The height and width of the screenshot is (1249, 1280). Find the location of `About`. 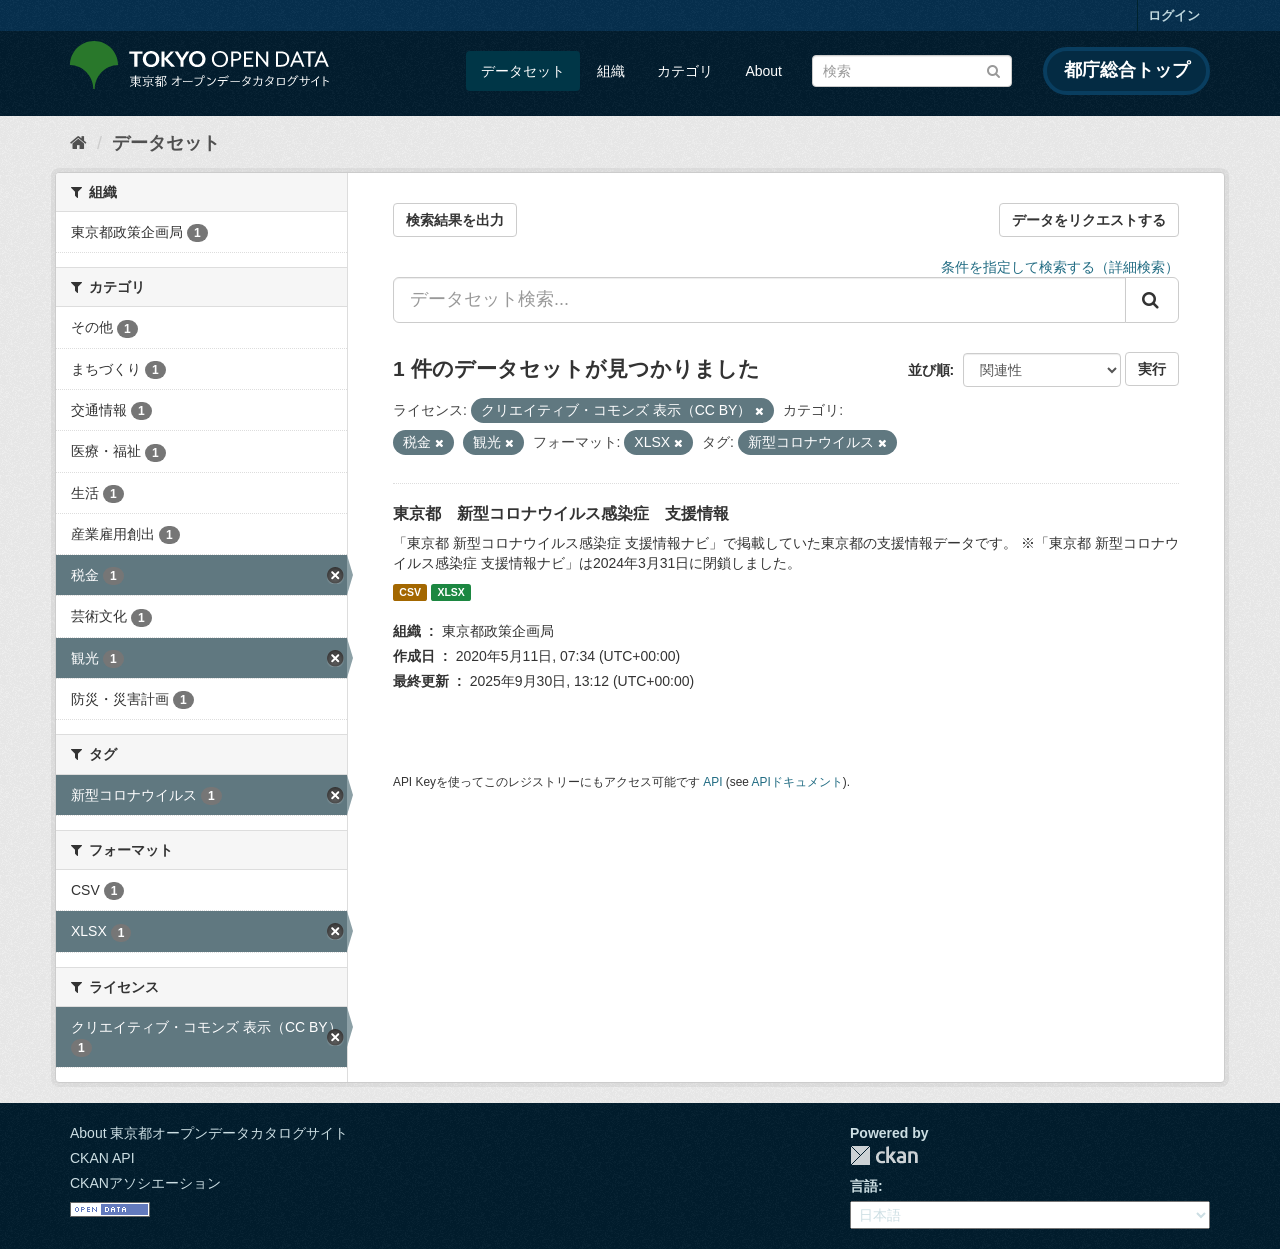

About is located at coordinates (763, 71).